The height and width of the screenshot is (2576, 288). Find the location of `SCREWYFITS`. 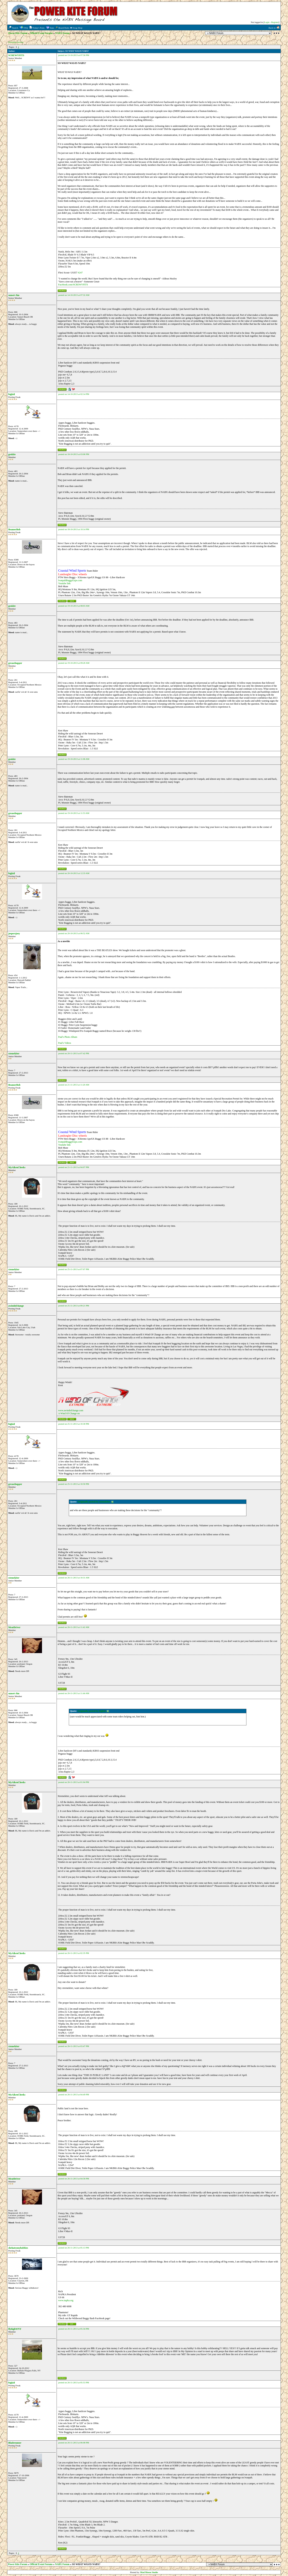

SCREWYFITS is located at coordinates (16, 55).